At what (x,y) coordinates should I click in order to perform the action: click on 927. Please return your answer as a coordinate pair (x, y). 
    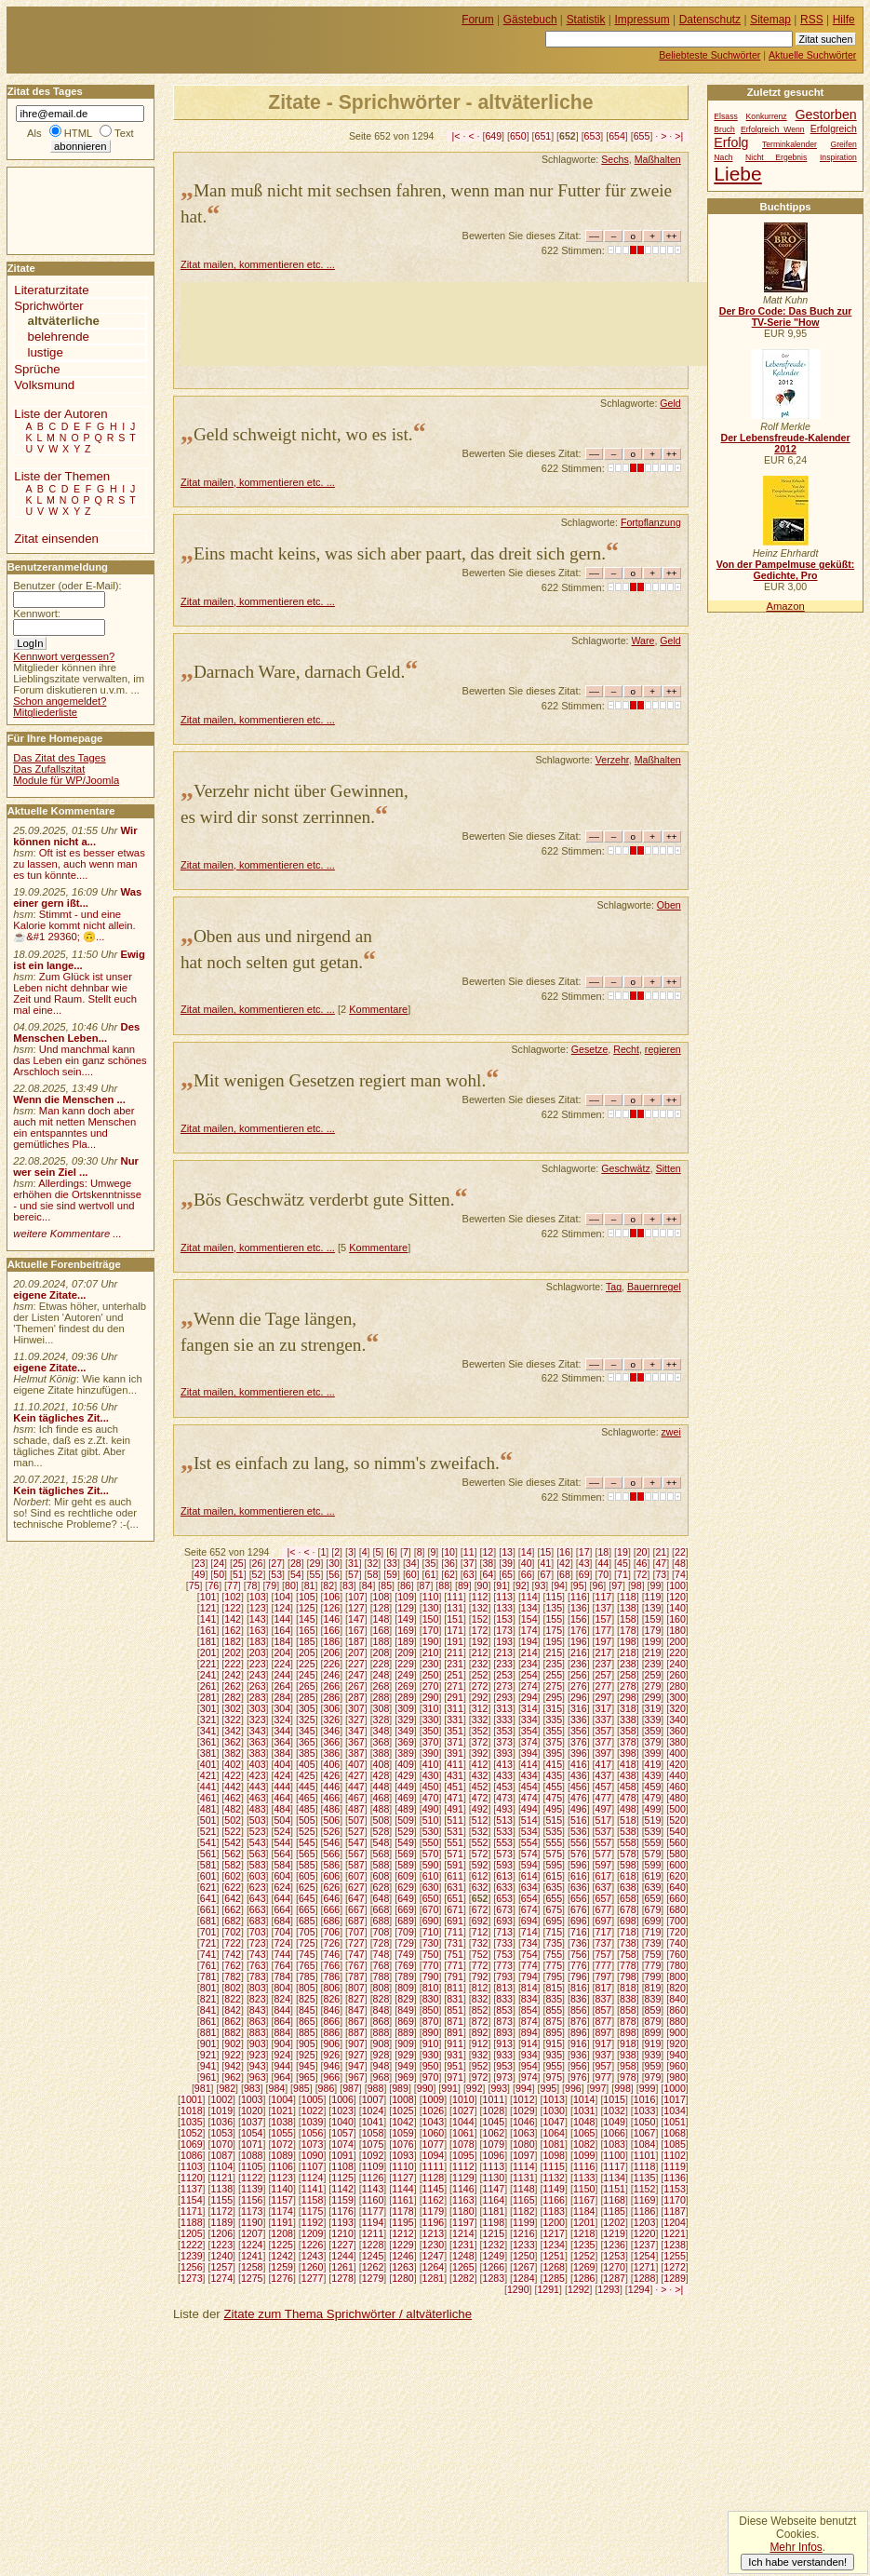
    Looking at the image, I should click on (356, 2054).